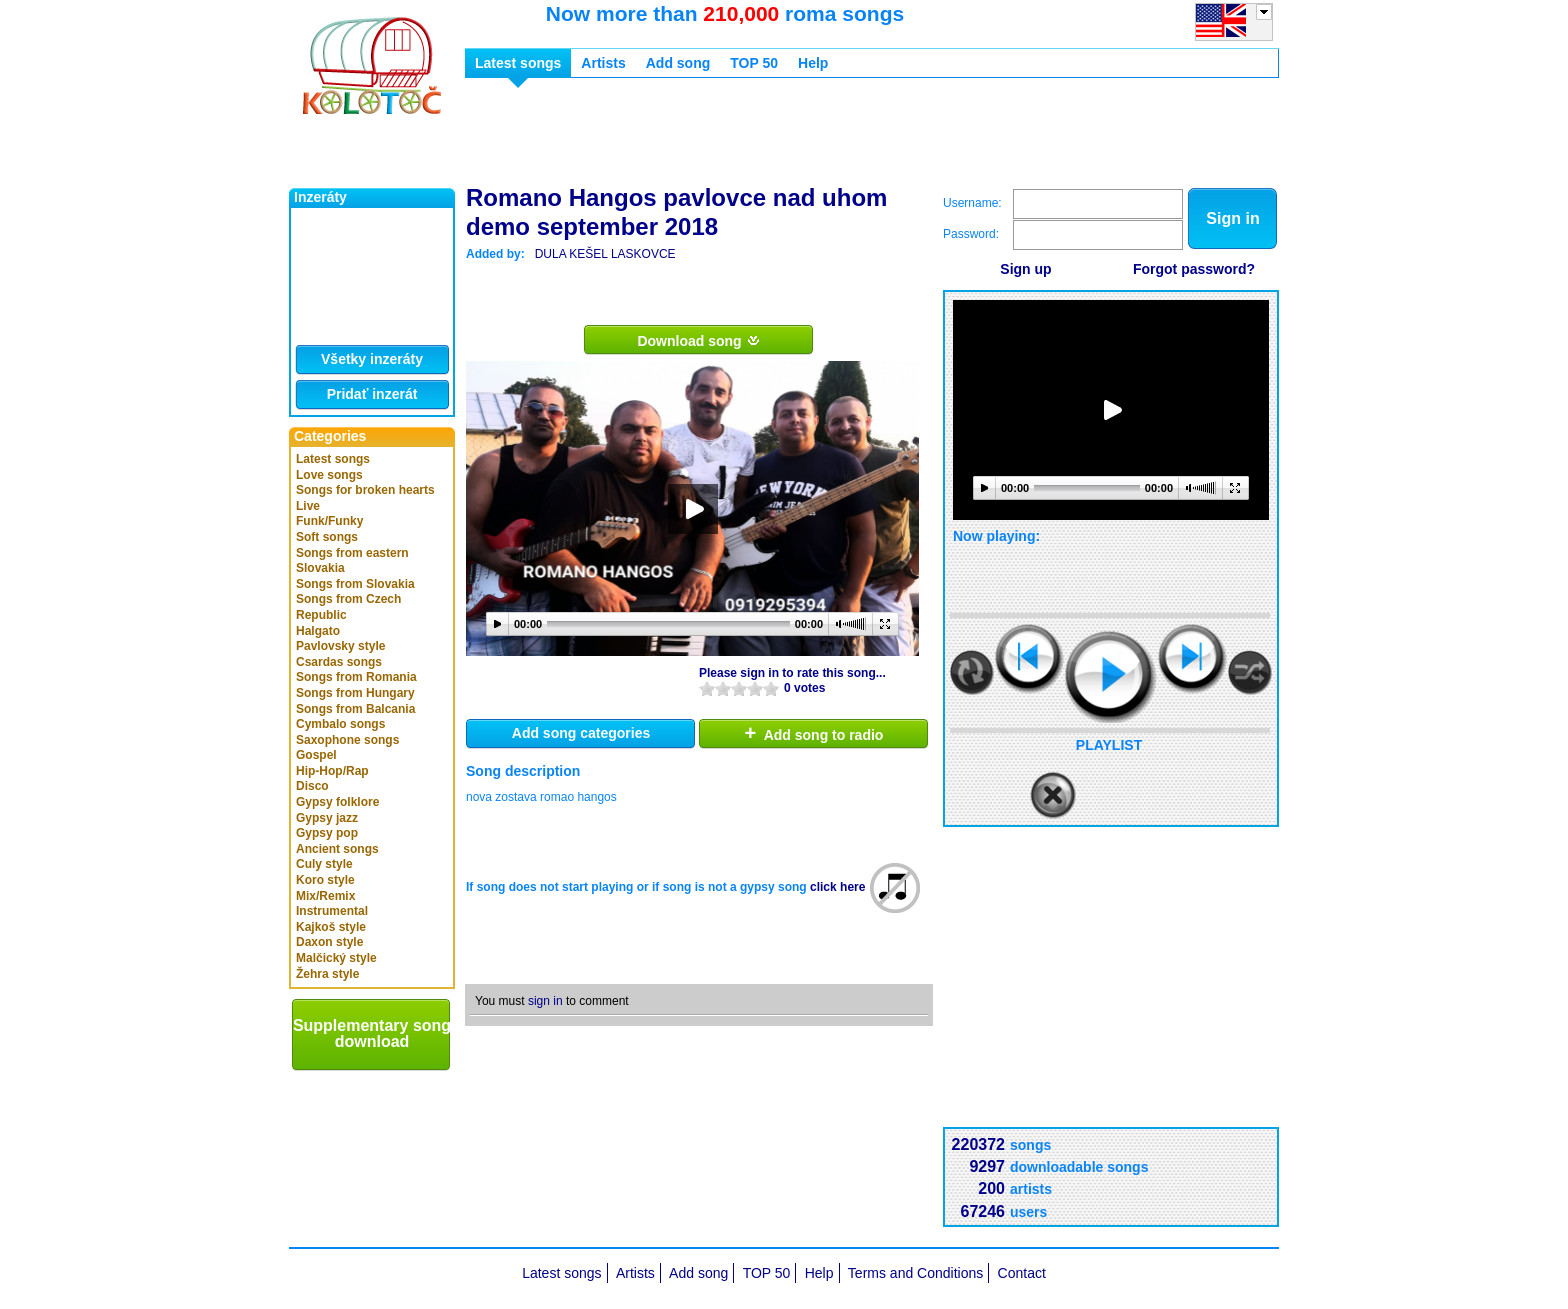  I want to click on click here, so click(837, 887).